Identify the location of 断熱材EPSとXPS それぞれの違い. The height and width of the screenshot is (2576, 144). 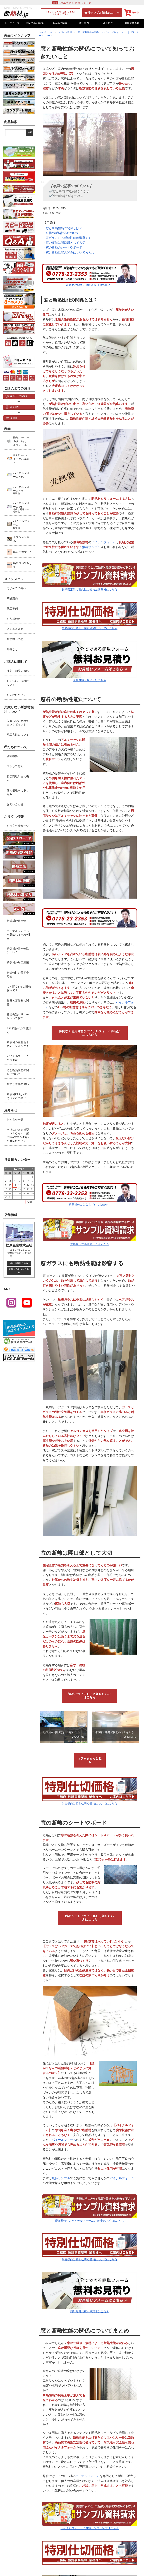
(18, 1096).